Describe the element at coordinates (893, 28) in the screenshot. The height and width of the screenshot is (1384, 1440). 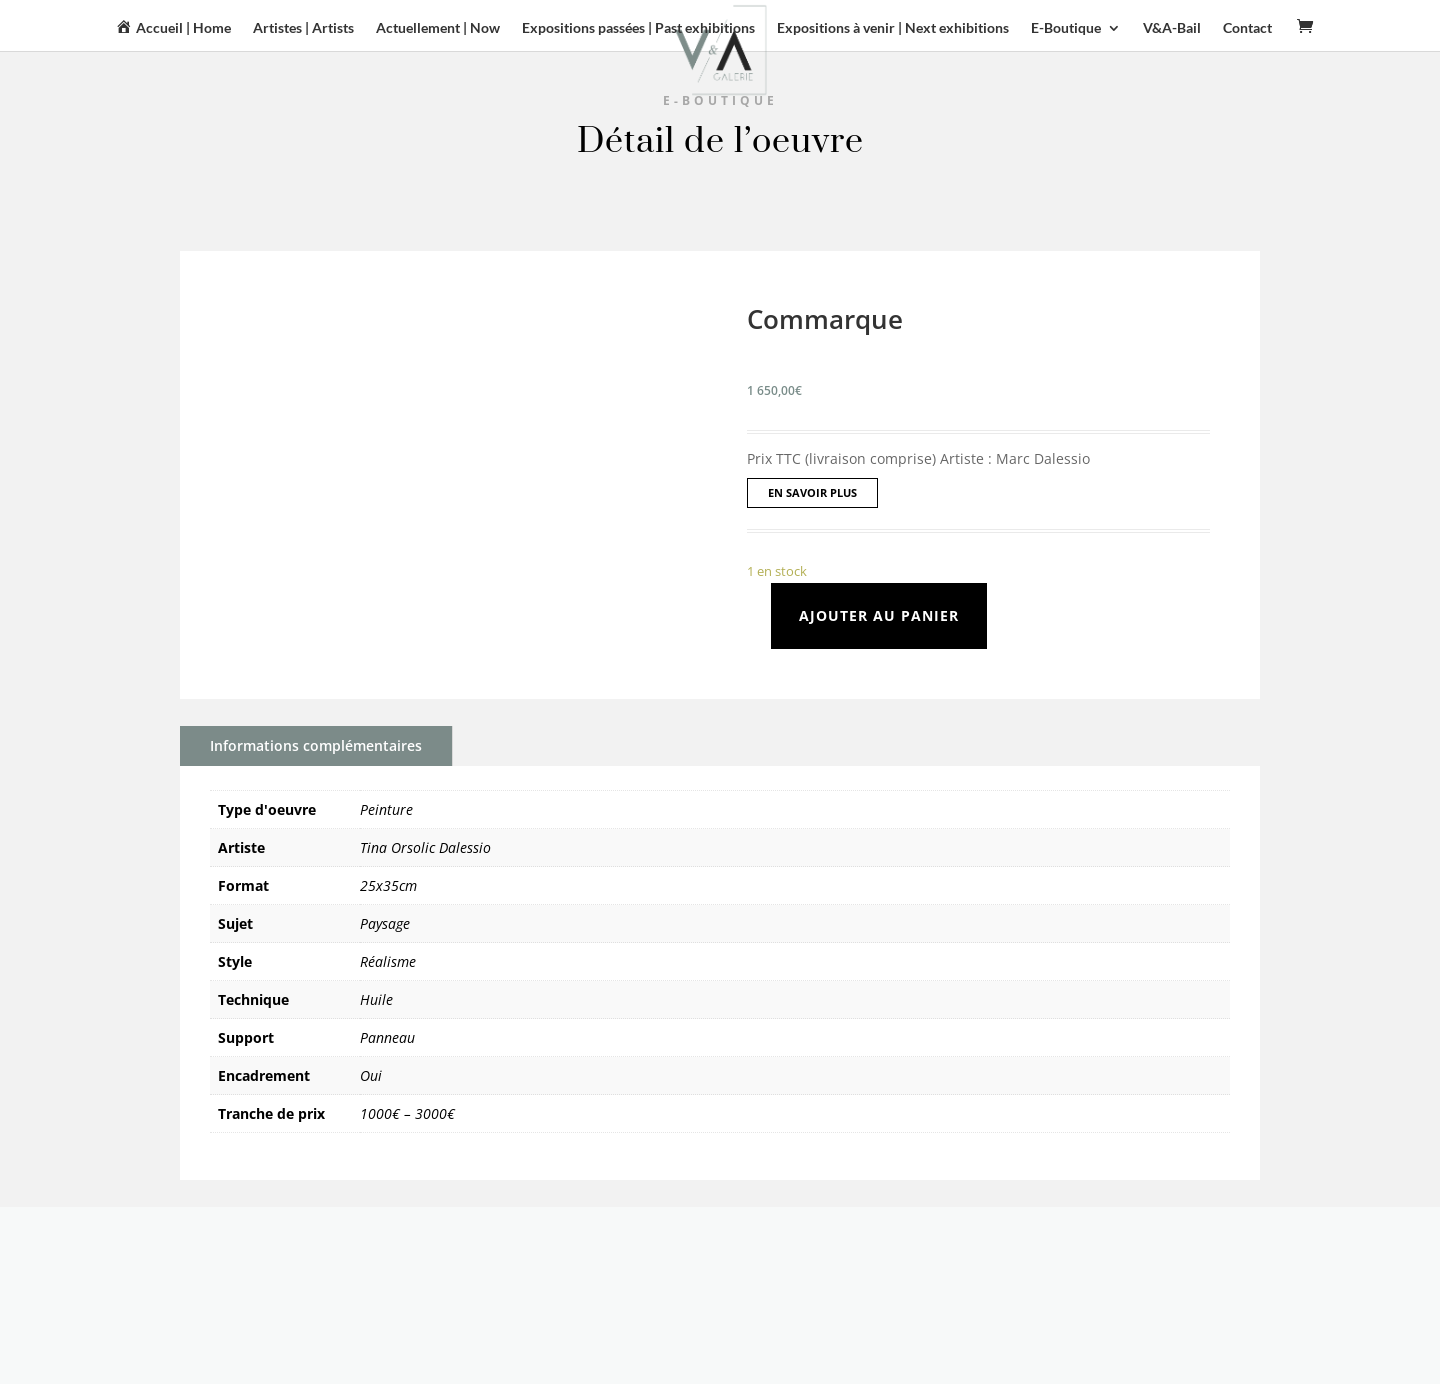
I see `Expositions à venir | Next exhibitions` at that location.